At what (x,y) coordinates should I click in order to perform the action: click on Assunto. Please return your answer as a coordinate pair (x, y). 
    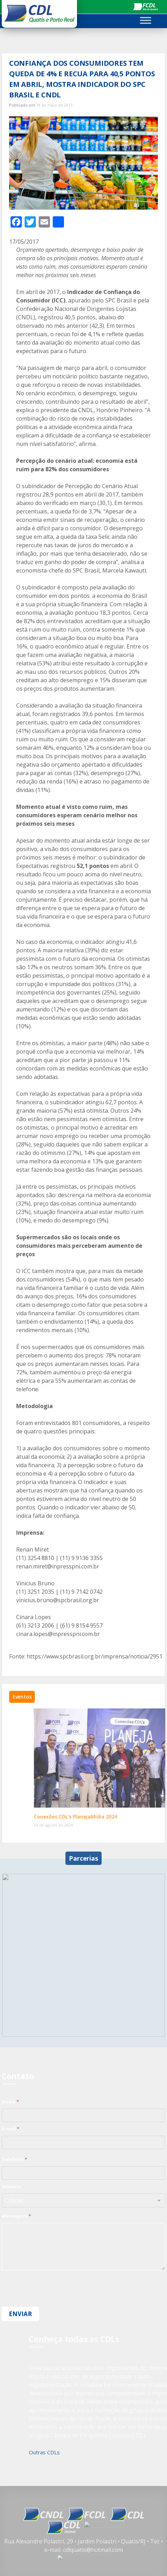
    Looking at the image, I should click on (12, 2186).